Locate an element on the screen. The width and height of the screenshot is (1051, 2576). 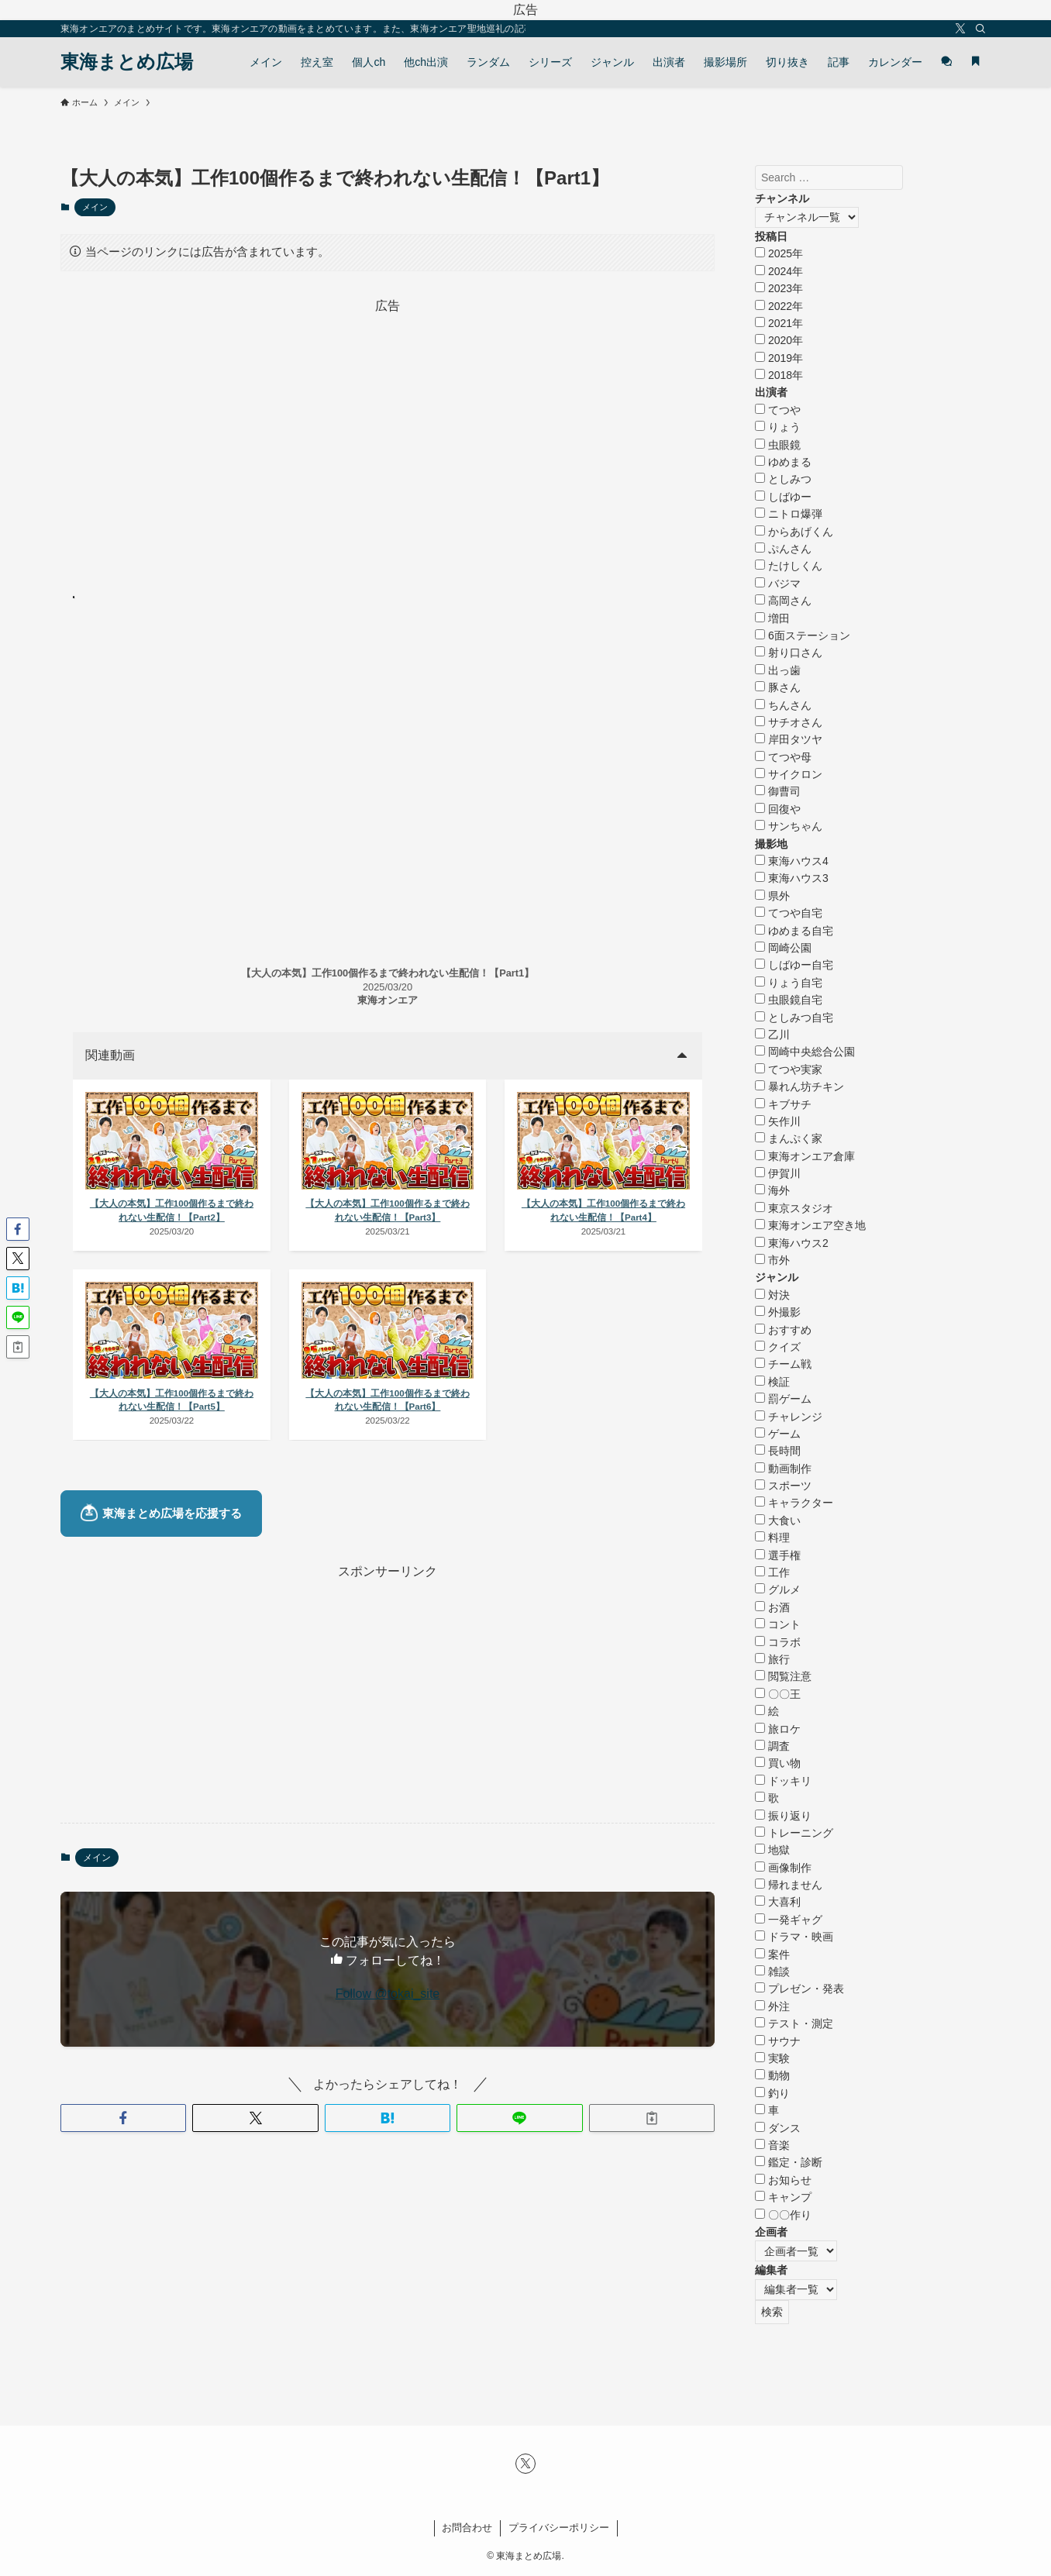
てつや実家 is located at coordinates (788, 1069).